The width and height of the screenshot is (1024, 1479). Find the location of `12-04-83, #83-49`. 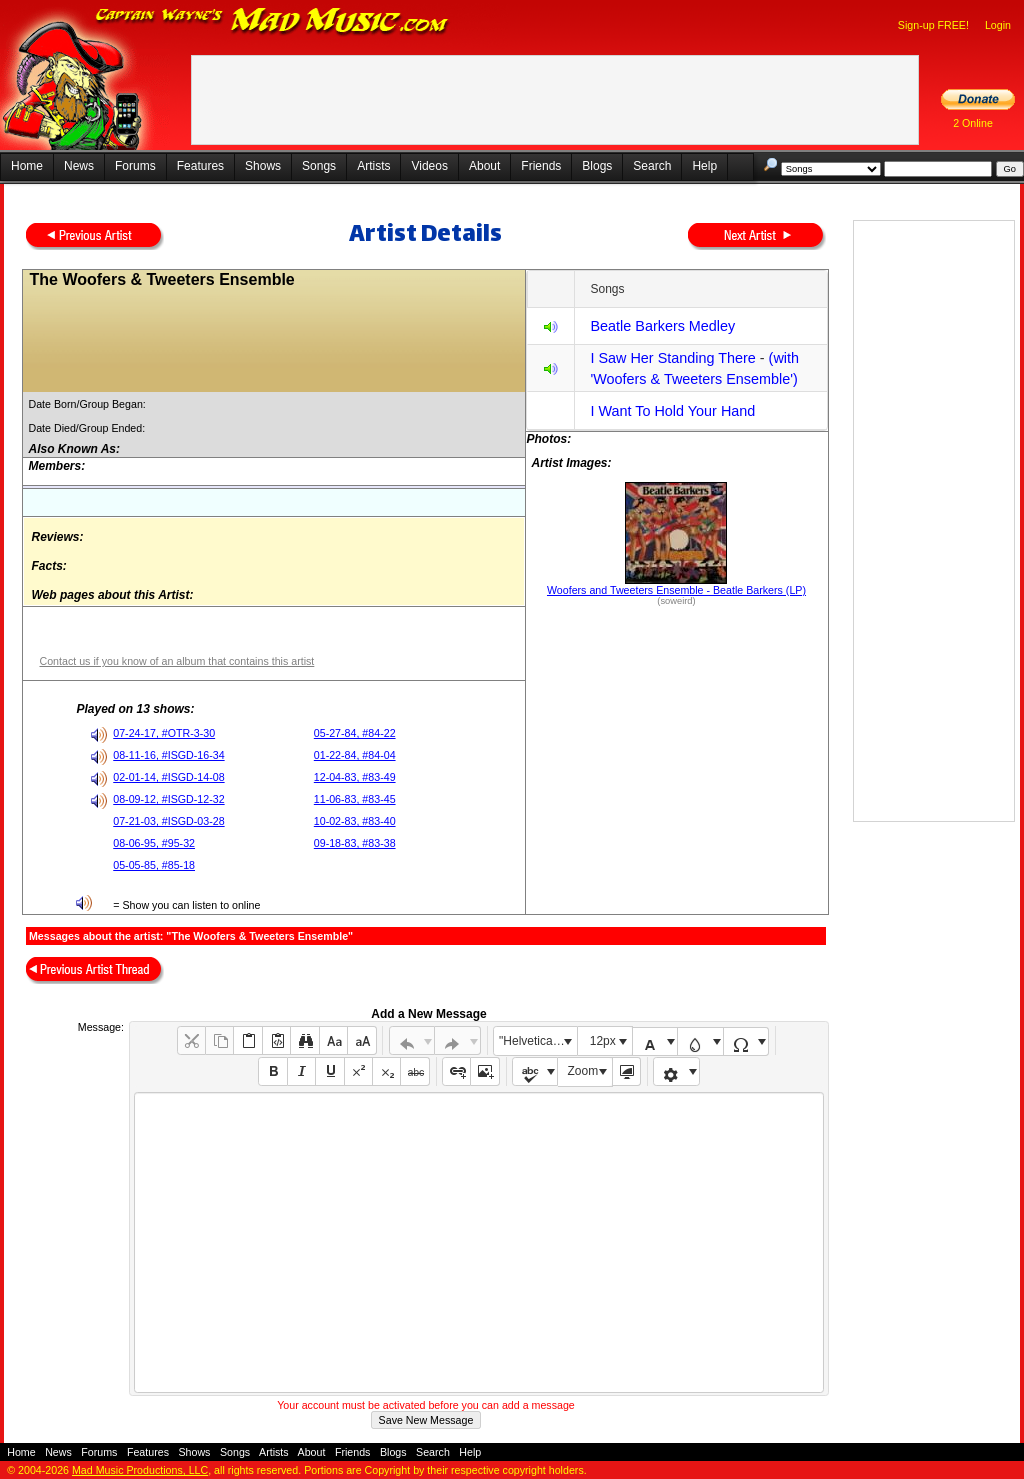

12-04-83, #83-49 is located at coordinates (355, 777).